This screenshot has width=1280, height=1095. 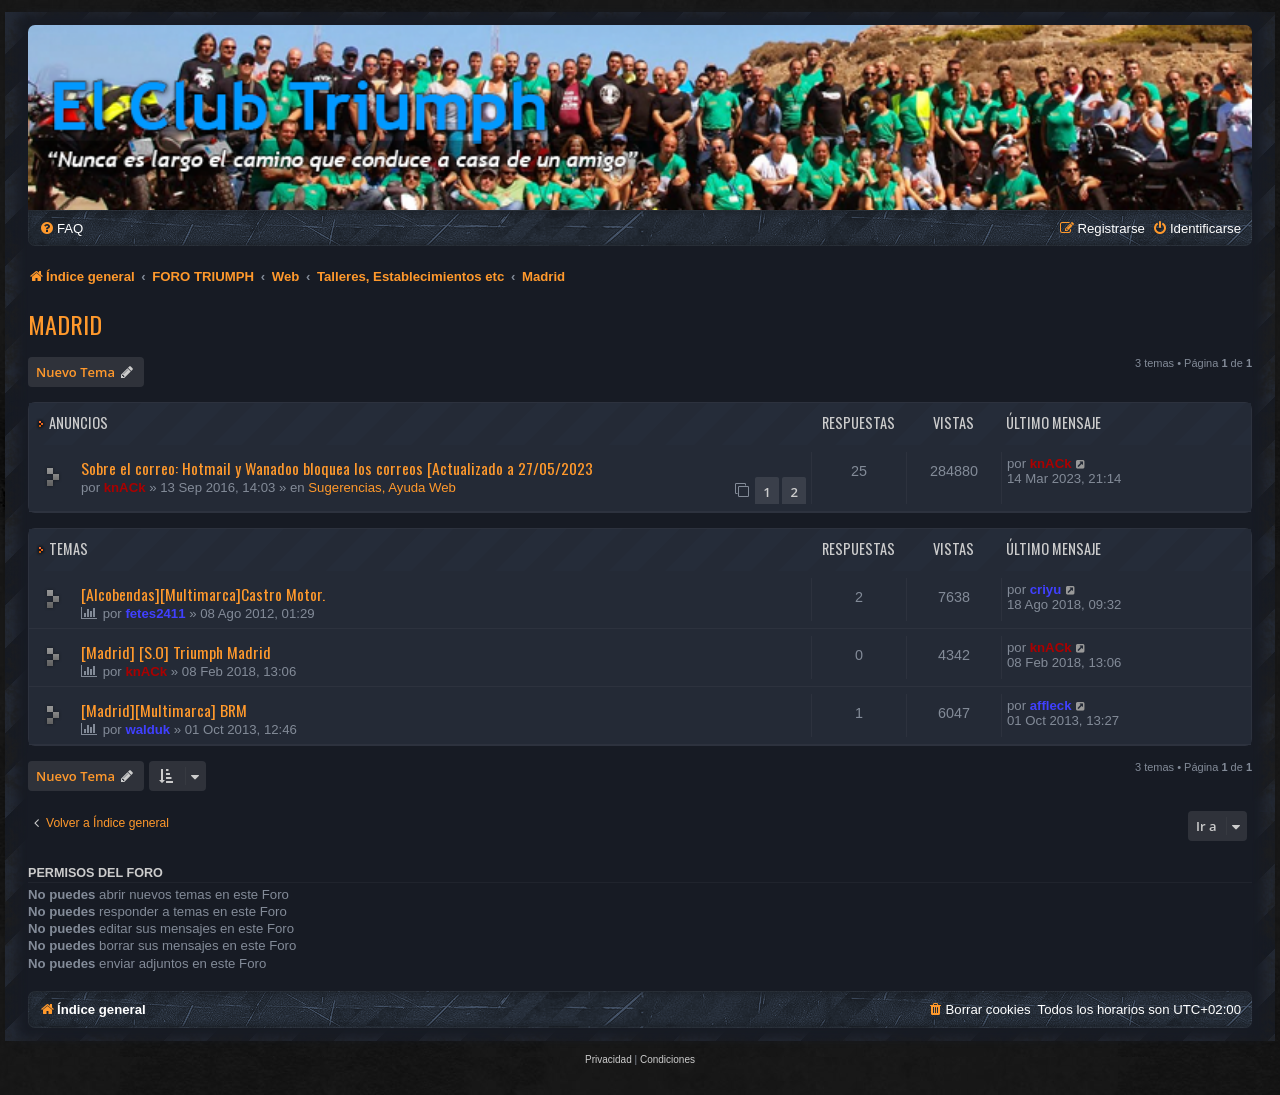 I want to click on criyu, so click(x=1046, y=589).